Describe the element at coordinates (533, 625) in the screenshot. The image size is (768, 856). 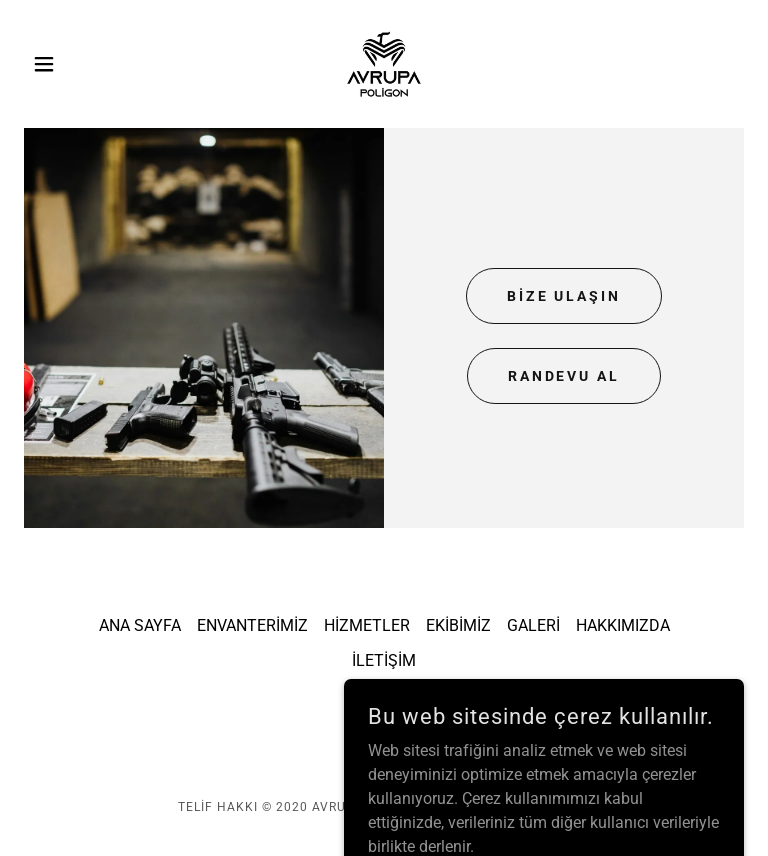
I see `GALERİ [link]` at that location.